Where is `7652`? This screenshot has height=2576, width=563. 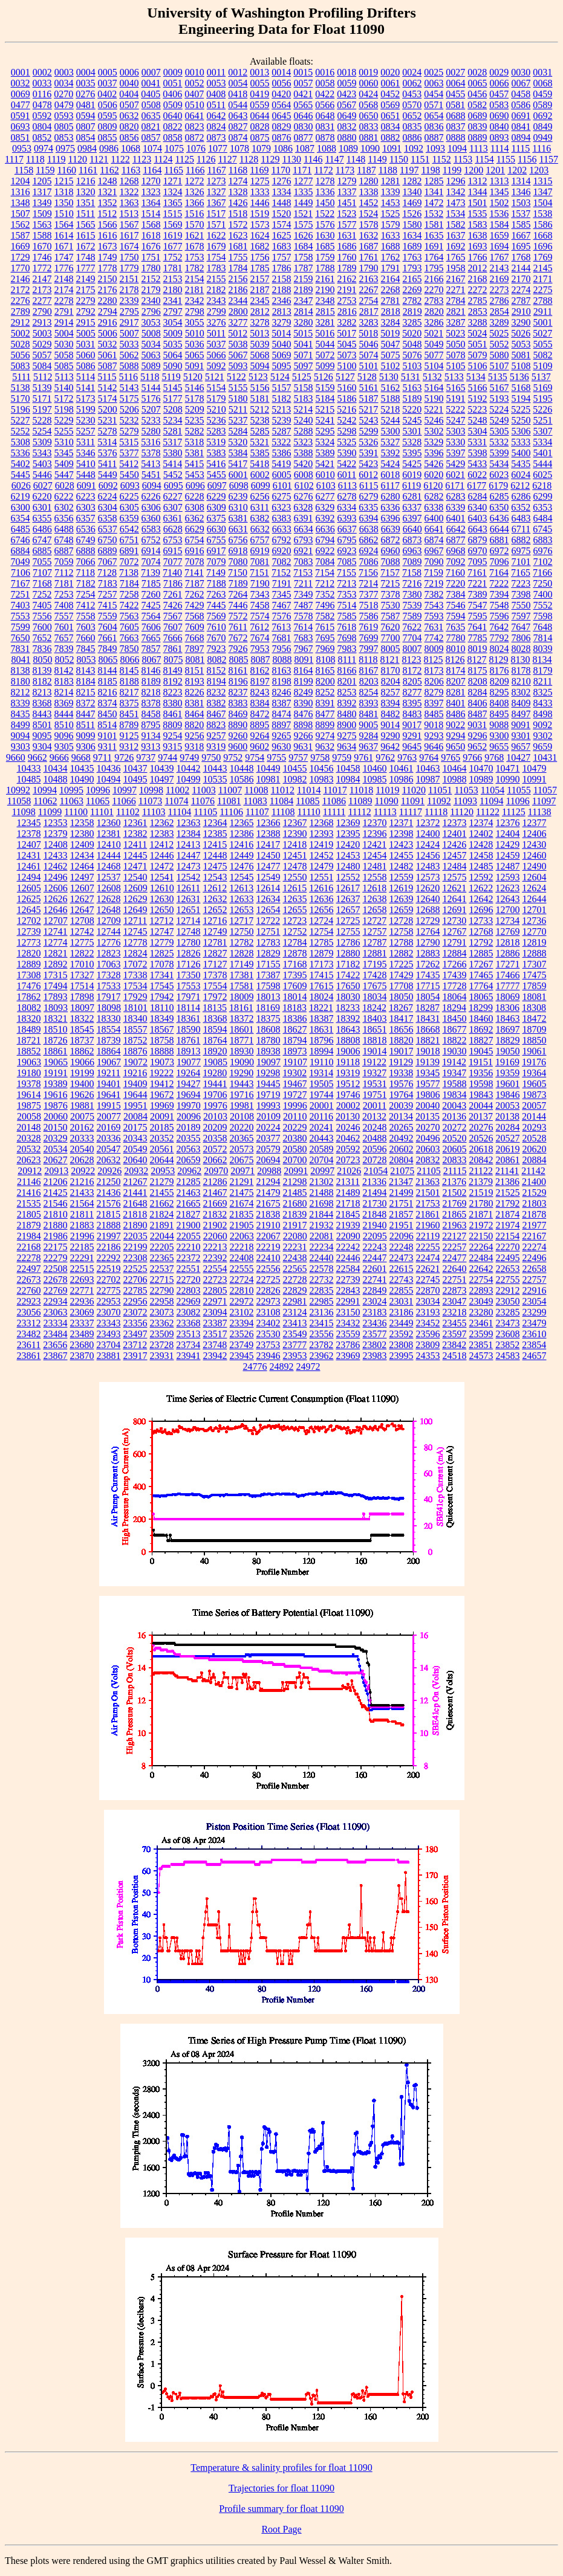
7652 is located at coordinates (42, 638).